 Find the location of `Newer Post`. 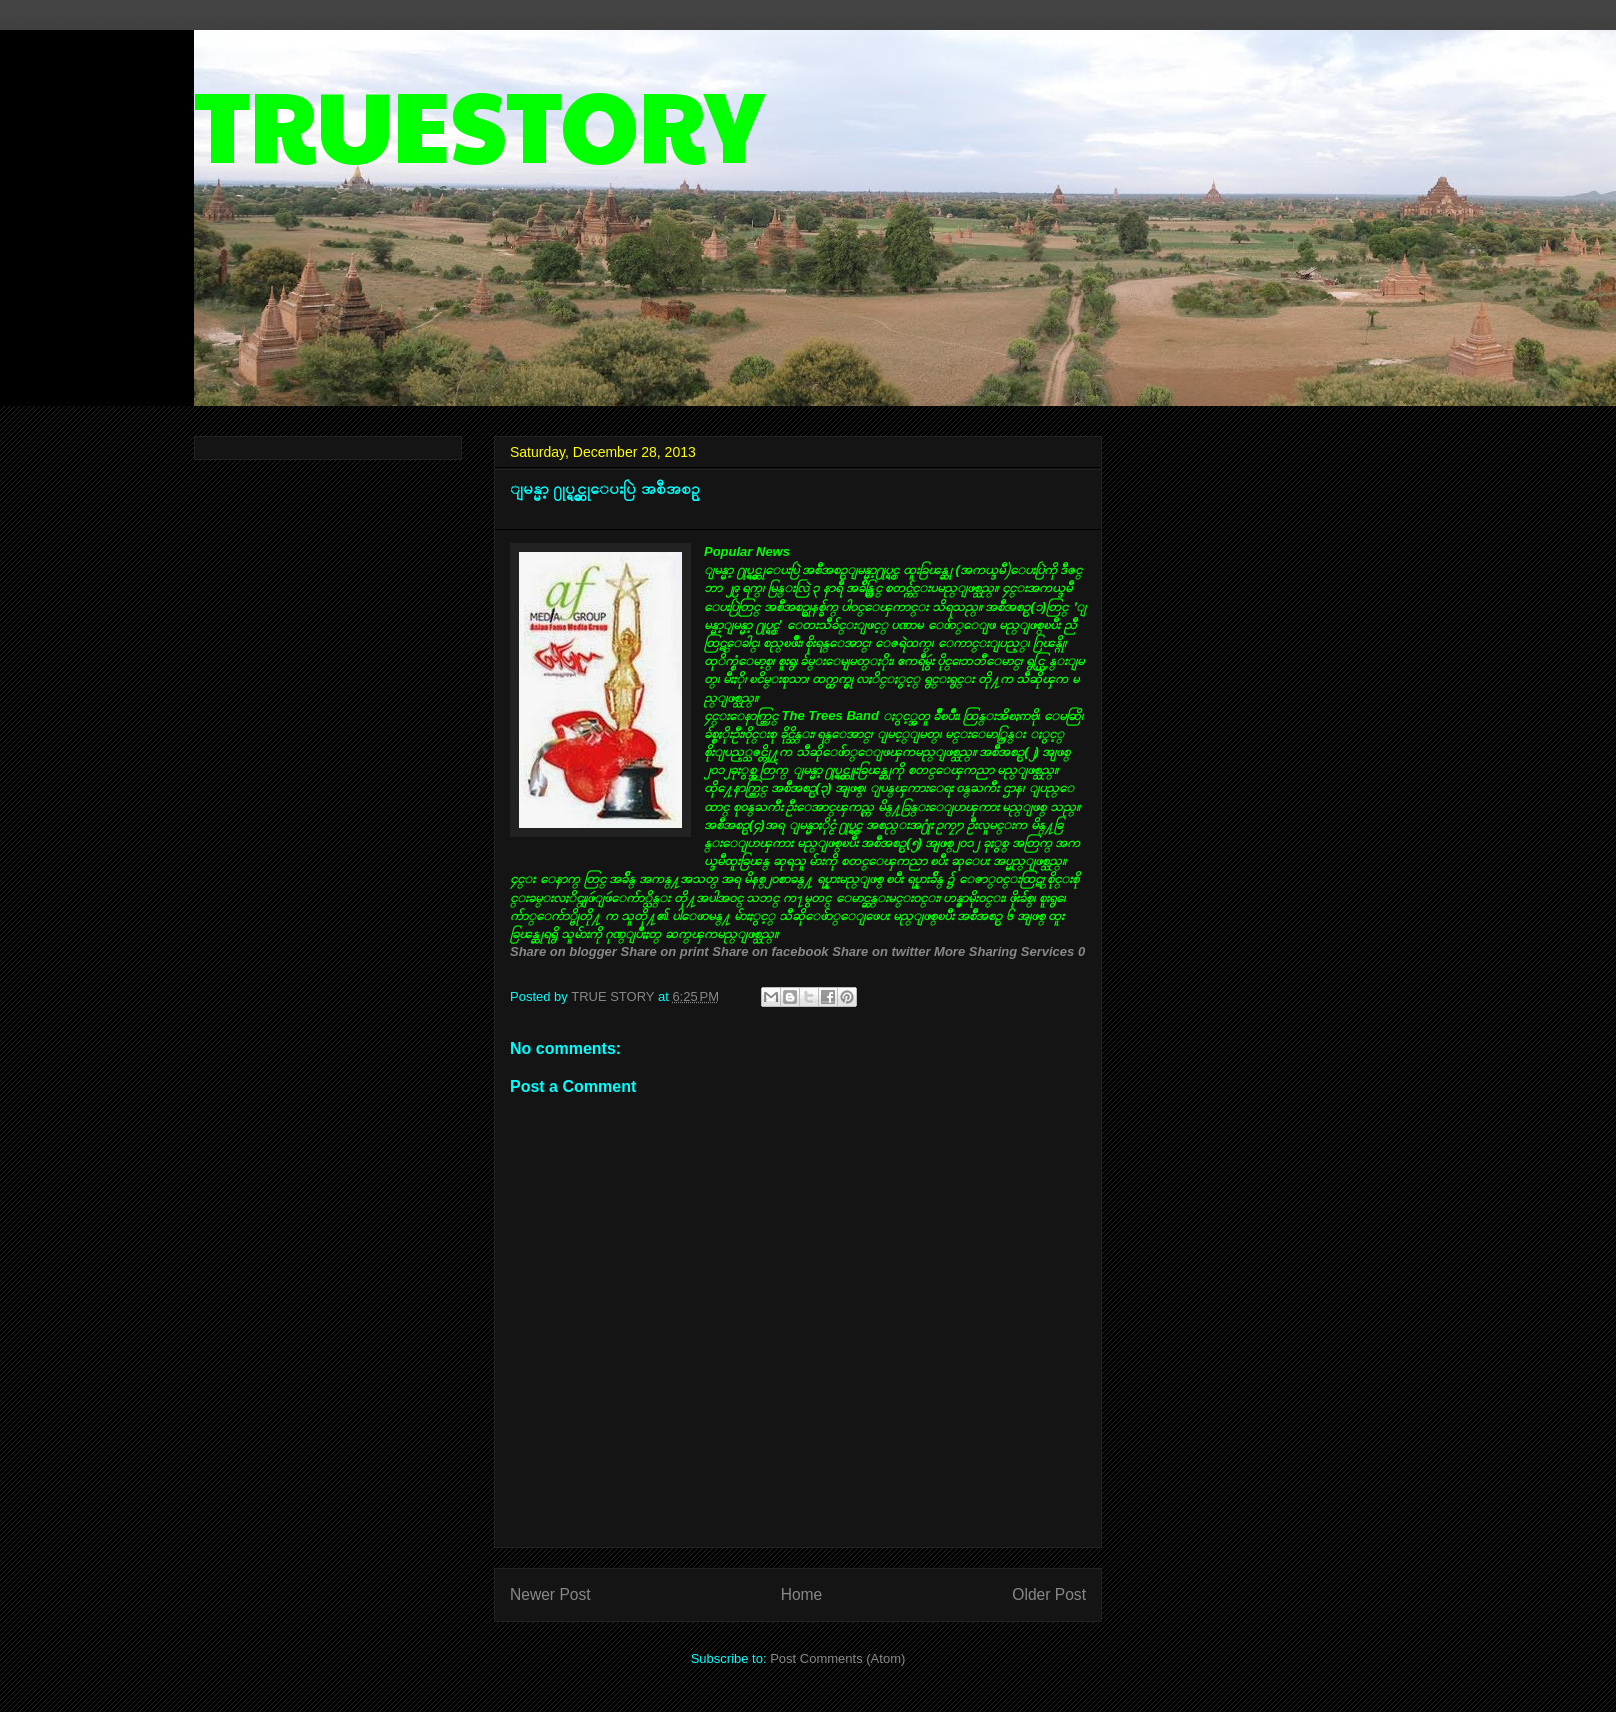

Newer Post is located at coordinates (550, 1594).